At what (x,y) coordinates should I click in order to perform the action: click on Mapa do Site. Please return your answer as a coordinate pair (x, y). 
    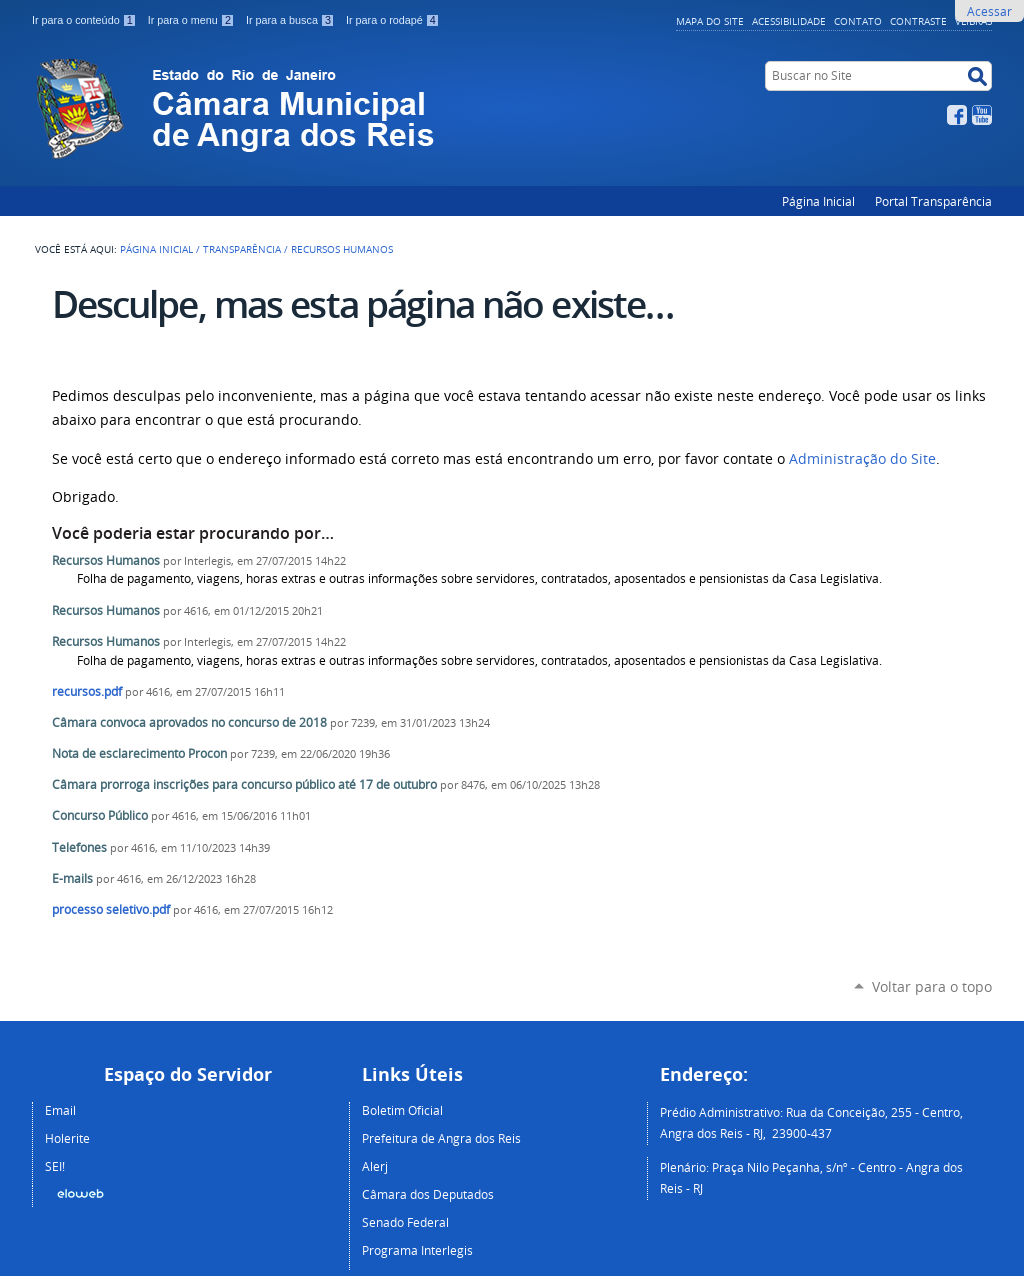
    Looking at the image, I should click on (710, 21).